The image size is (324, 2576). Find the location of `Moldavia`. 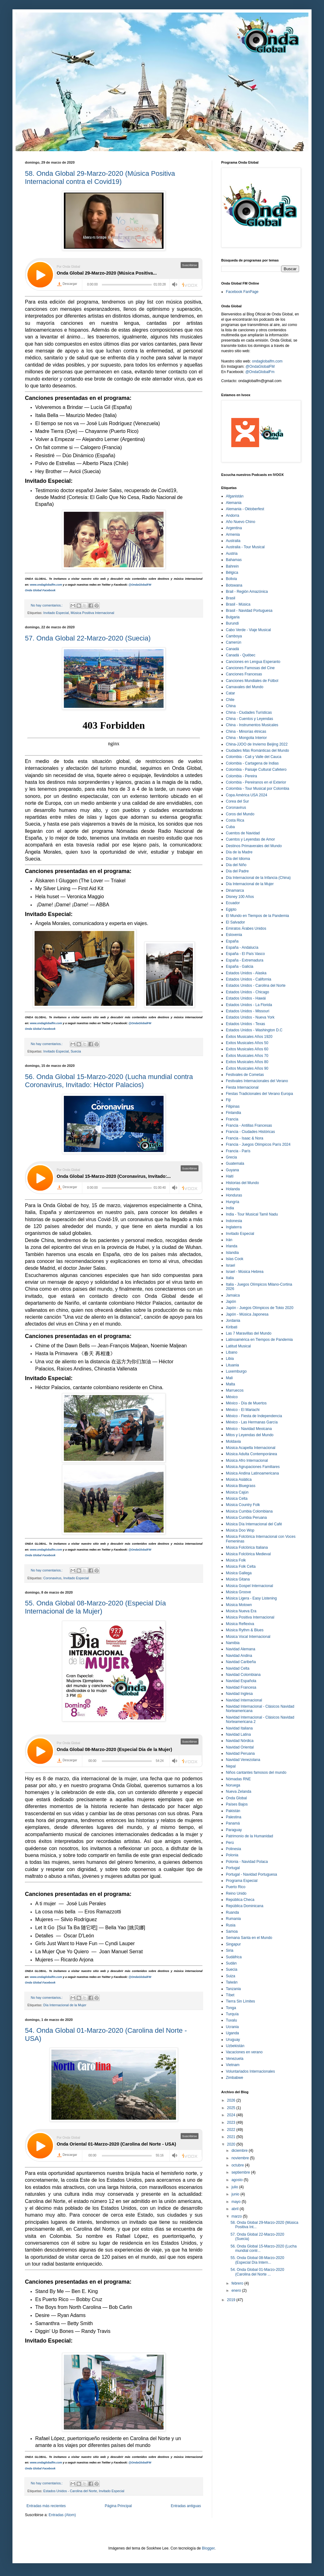

Moldavia is located at coordinates (233, 1441).